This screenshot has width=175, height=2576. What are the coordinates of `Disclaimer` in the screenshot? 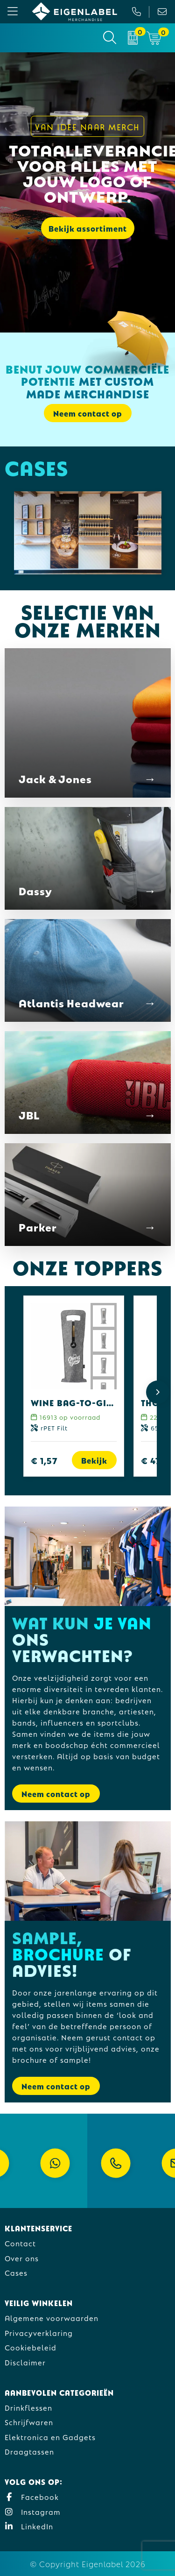 It's located at (25, 2362).